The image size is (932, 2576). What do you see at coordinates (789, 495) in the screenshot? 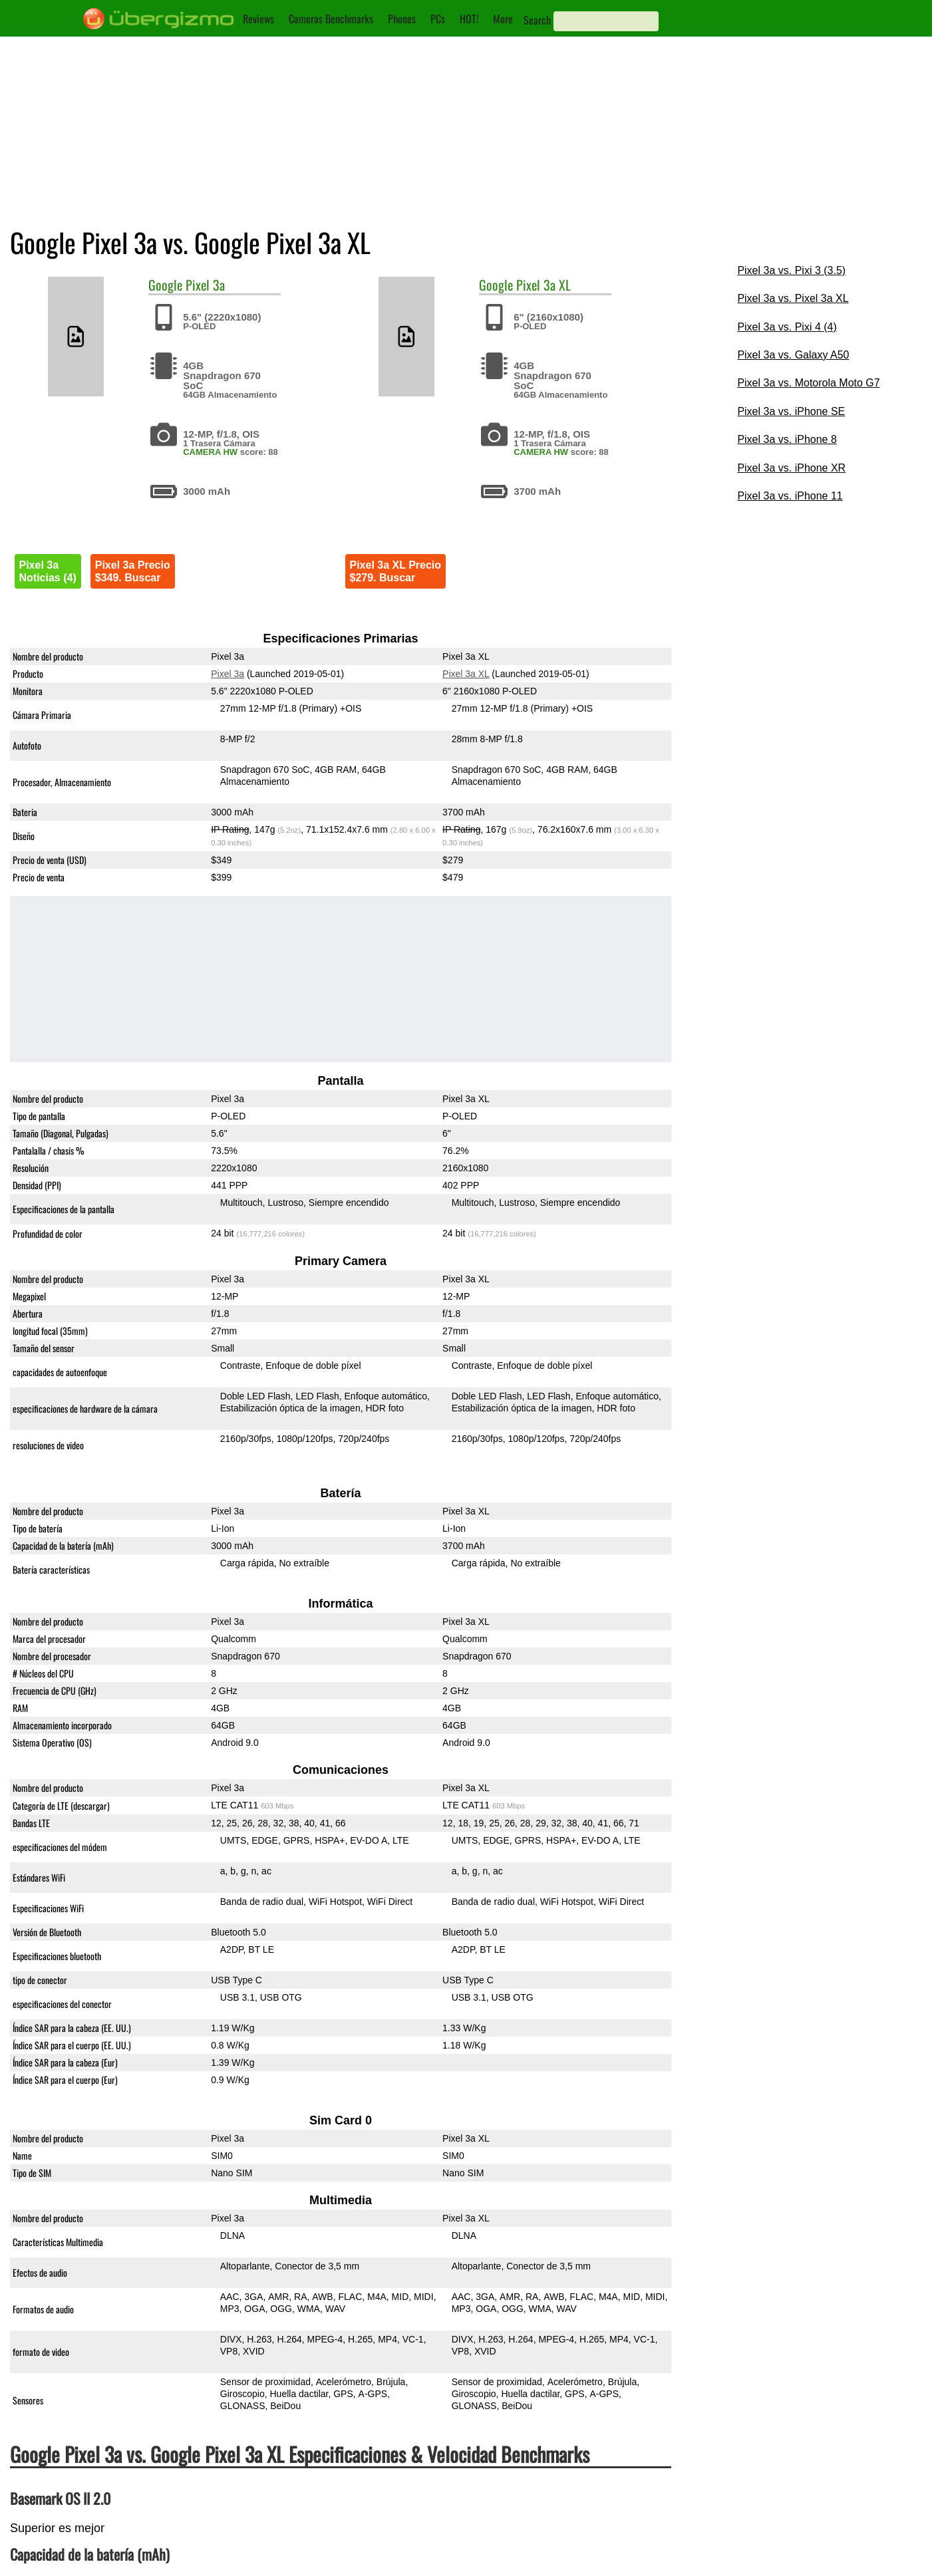
I see `Pixel 3a vs. iPhone 11` at bounding box center [789, 495].